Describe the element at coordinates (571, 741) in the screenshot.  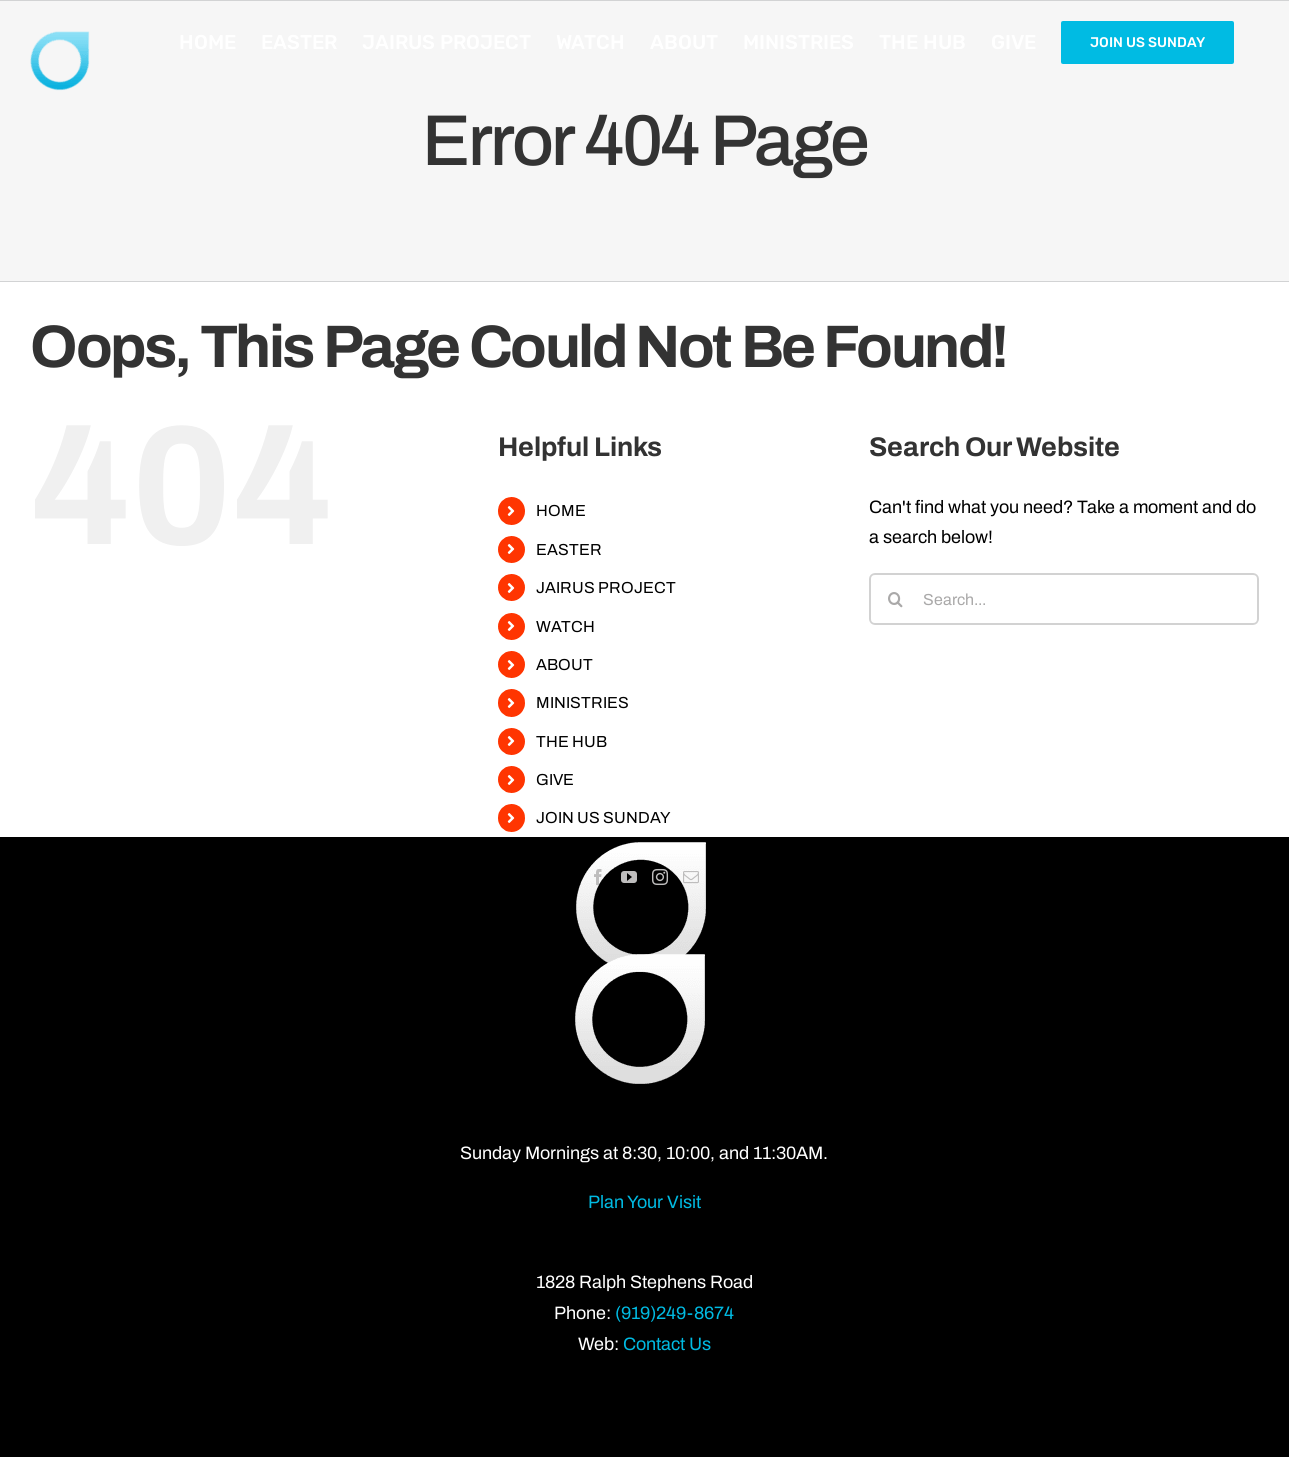
I see `THE HUB` at that location.